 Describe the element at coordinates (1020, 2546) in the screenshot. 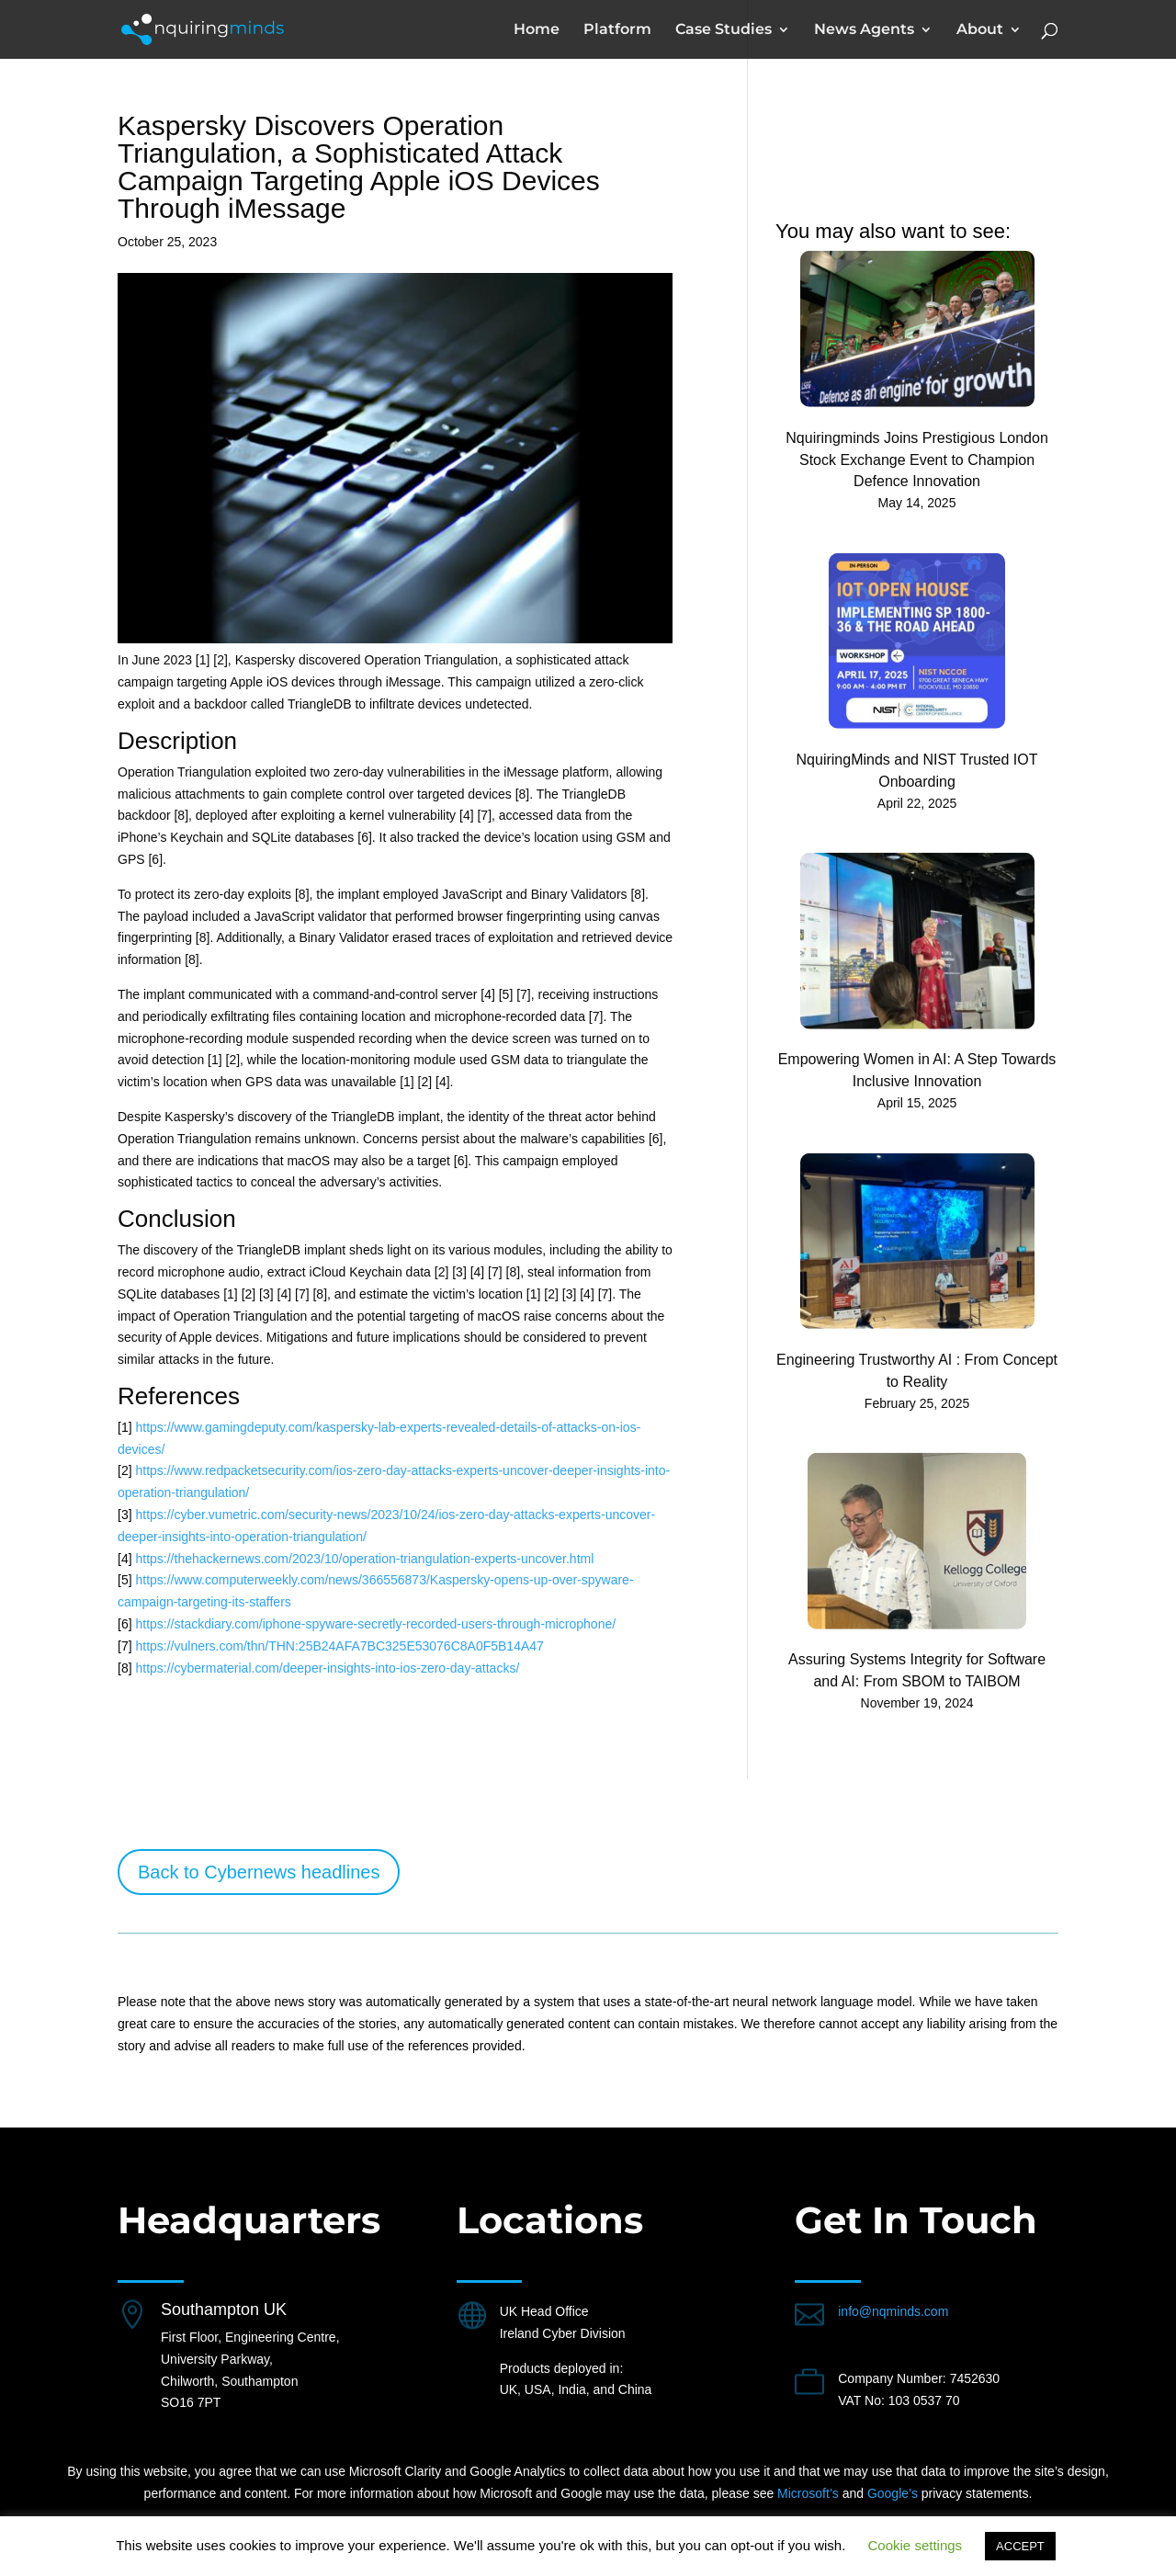

I see `ACCEPT [button]` at that location.